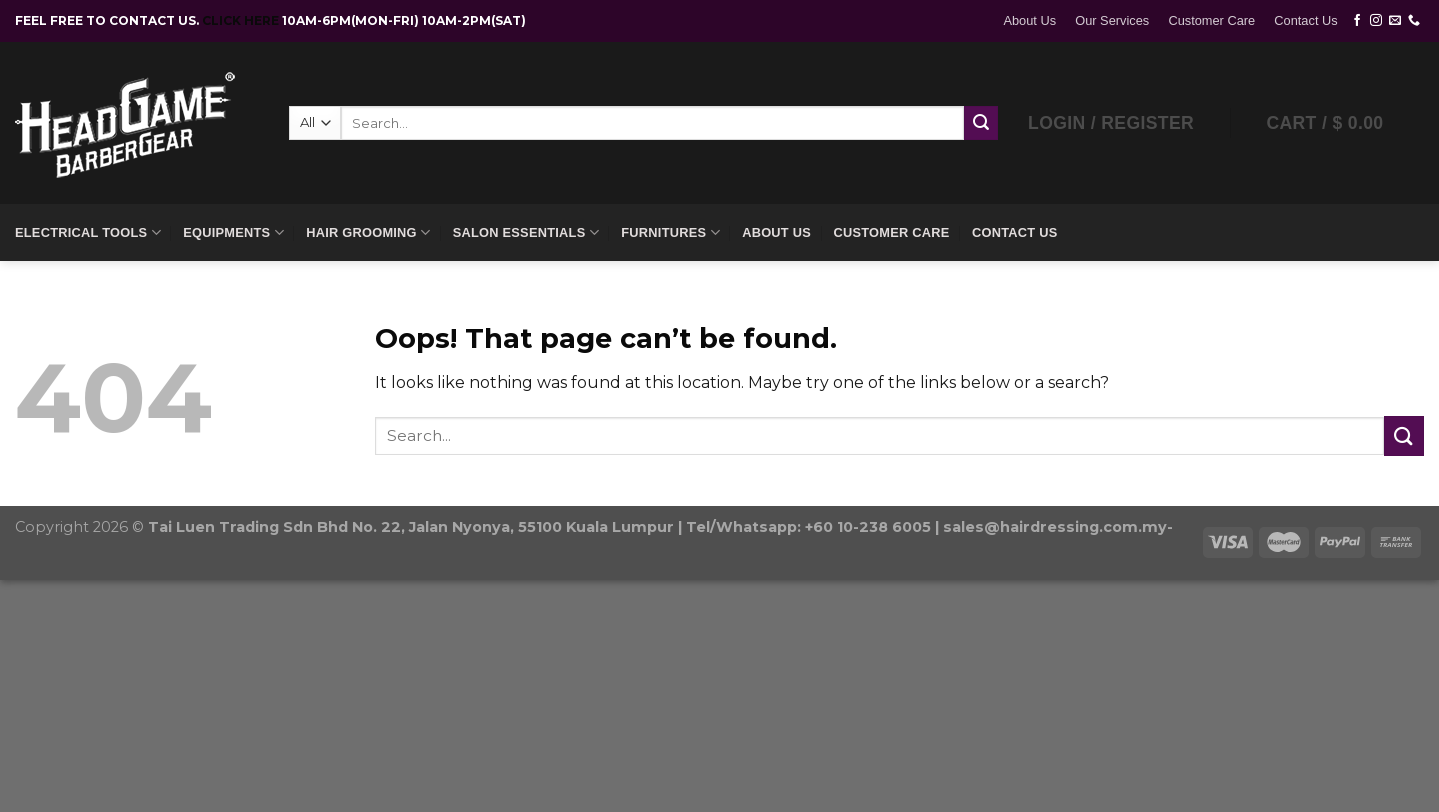 This screenshot has width=1439, height=812. I want to click on Our Services, so click(1112, 20).